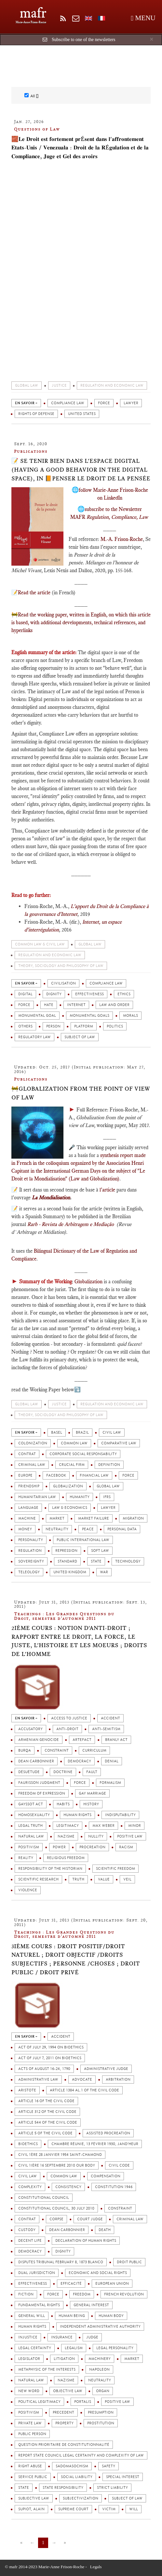 Image resolution: width=162 pixels, height=2576 pixels. I want to click on Complexity, so click(30, 2187).